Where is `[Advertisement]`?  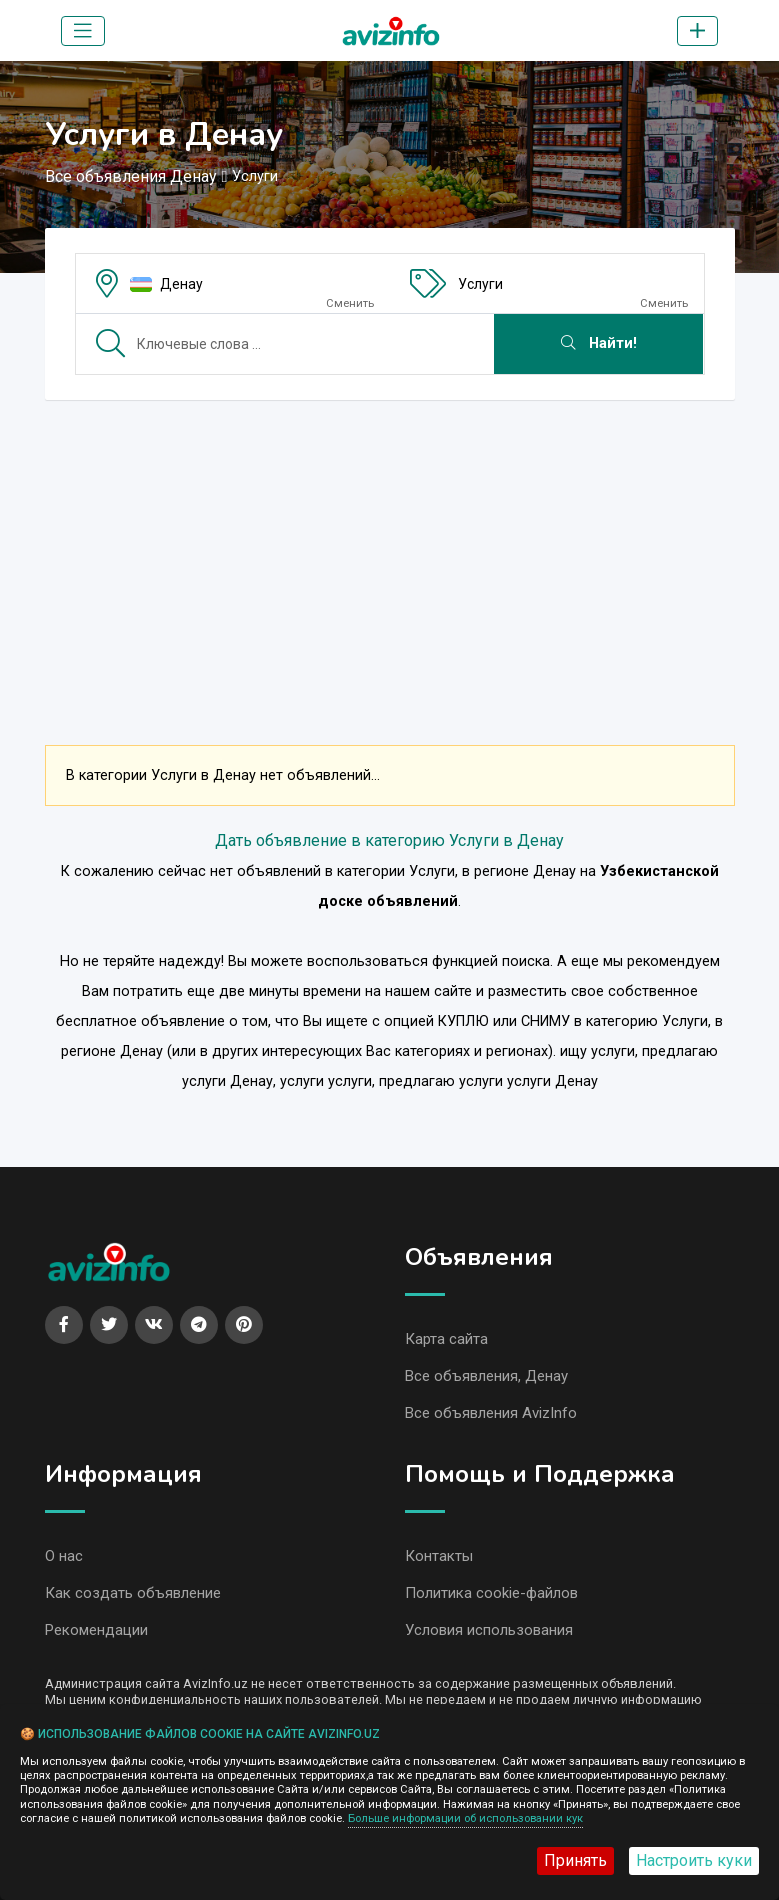
[Advertisement] is located at coordinates (390, 556).